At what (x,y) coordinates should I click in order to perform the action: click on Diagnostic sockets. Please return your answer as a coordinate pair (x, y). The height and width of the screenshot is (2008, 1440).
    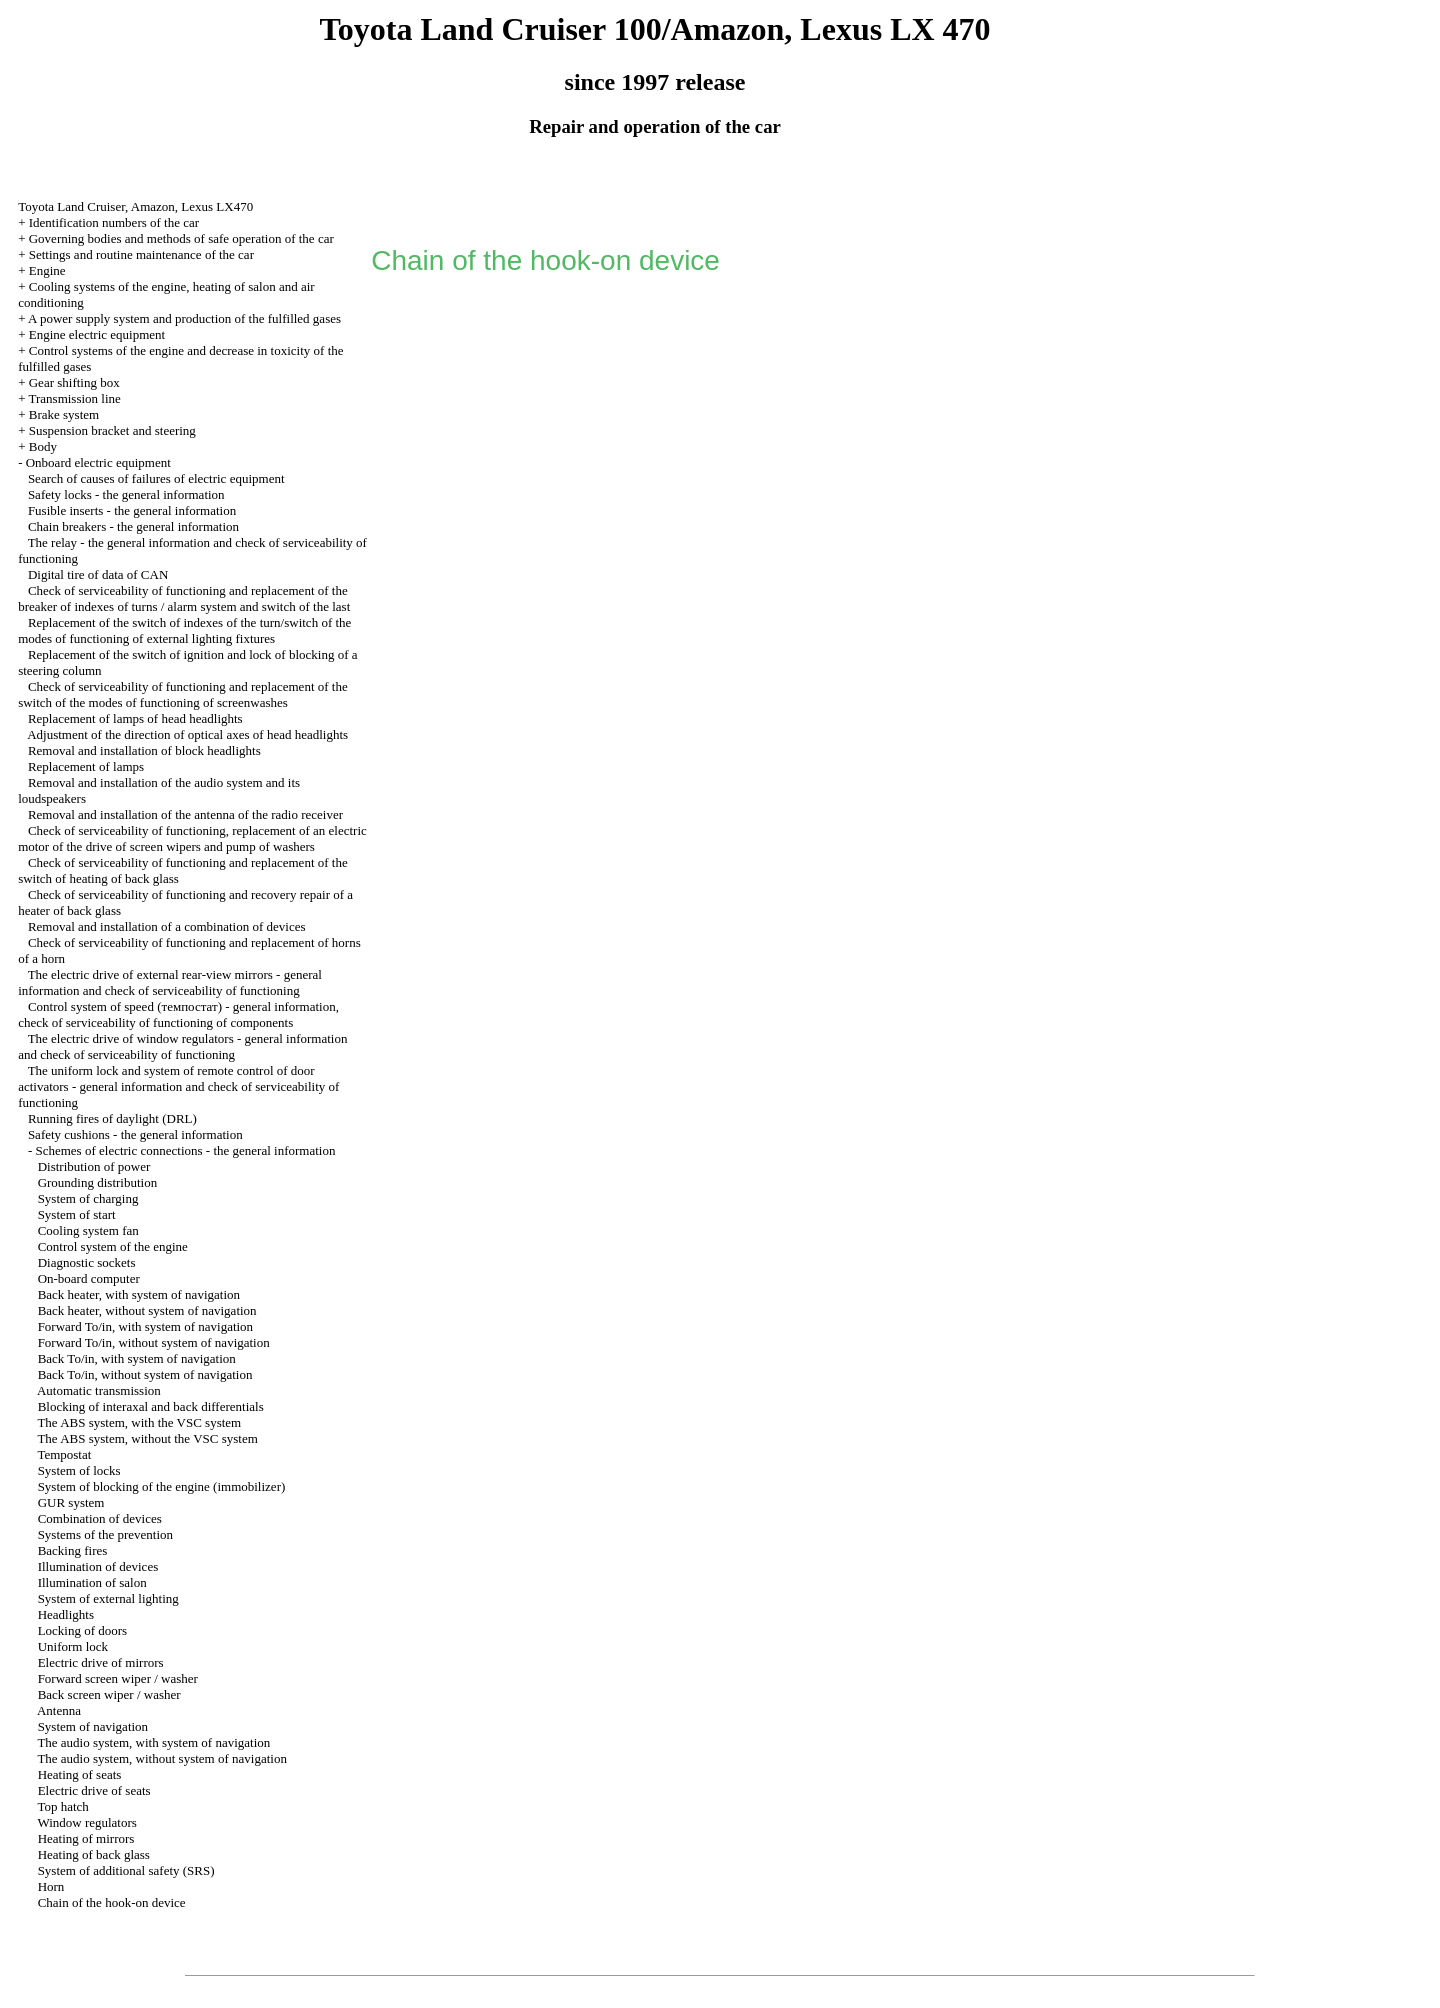
    Looking at the image, I should click on (87, 1262).